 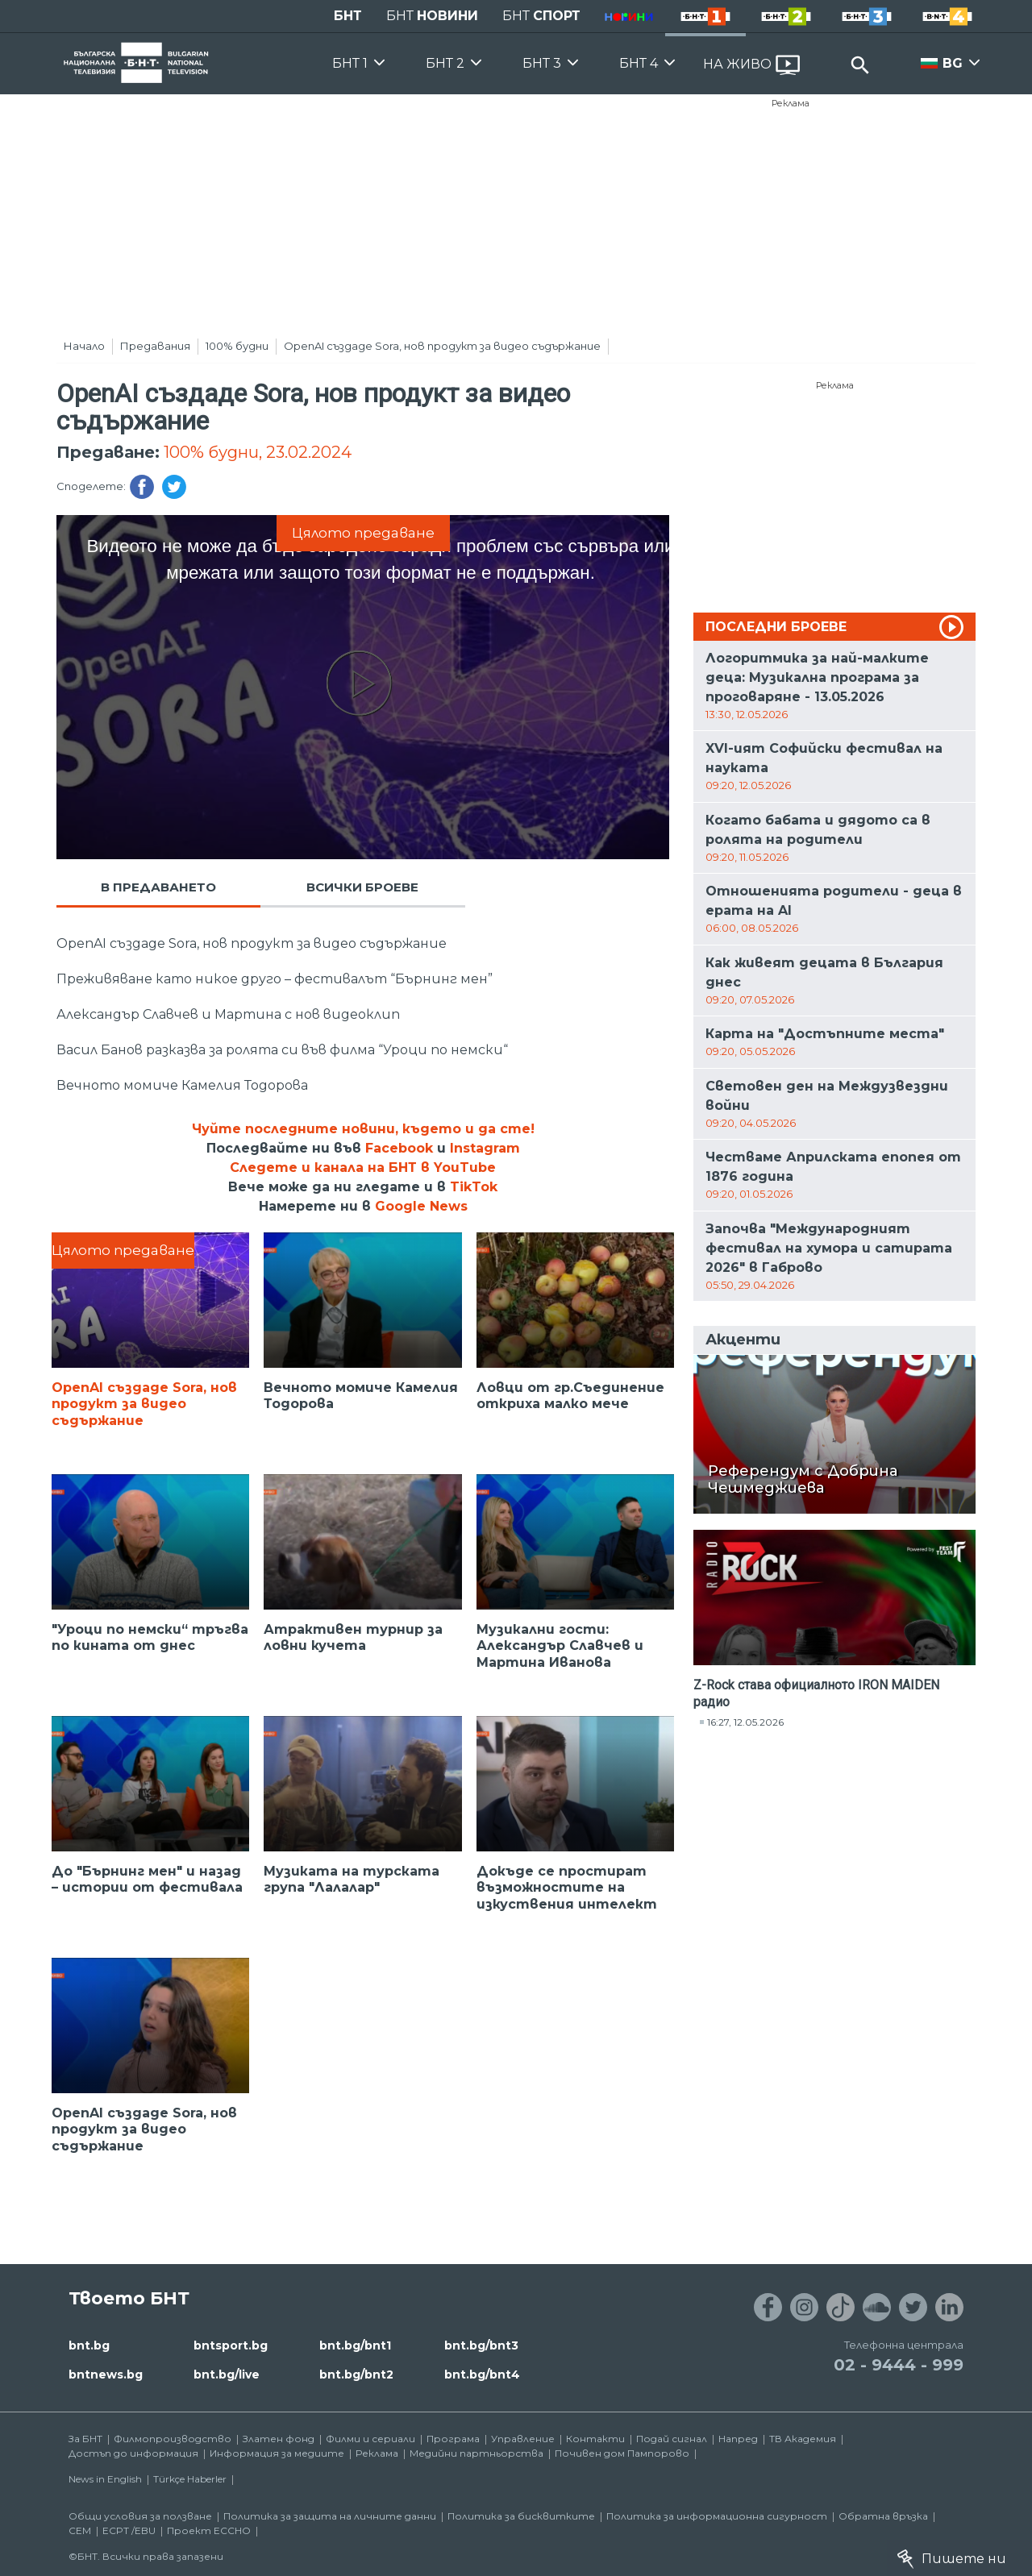 What do you see at coordinates (258, 452) in the screenshot?
I see `100% будни, 23.02.2024` at bounding box center [258, 452].